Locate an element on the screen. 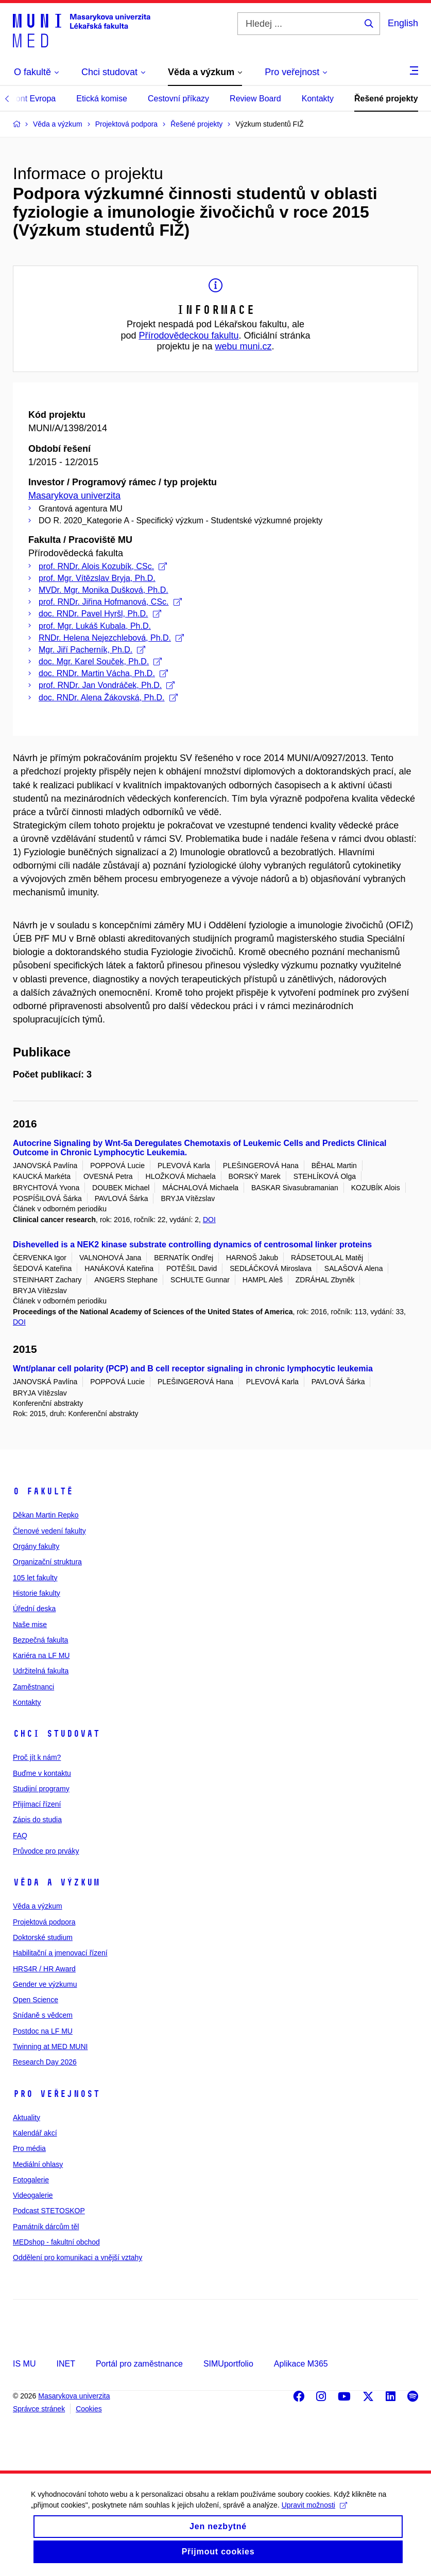  Věda a výzkum is located at coordinates (56, 1882).